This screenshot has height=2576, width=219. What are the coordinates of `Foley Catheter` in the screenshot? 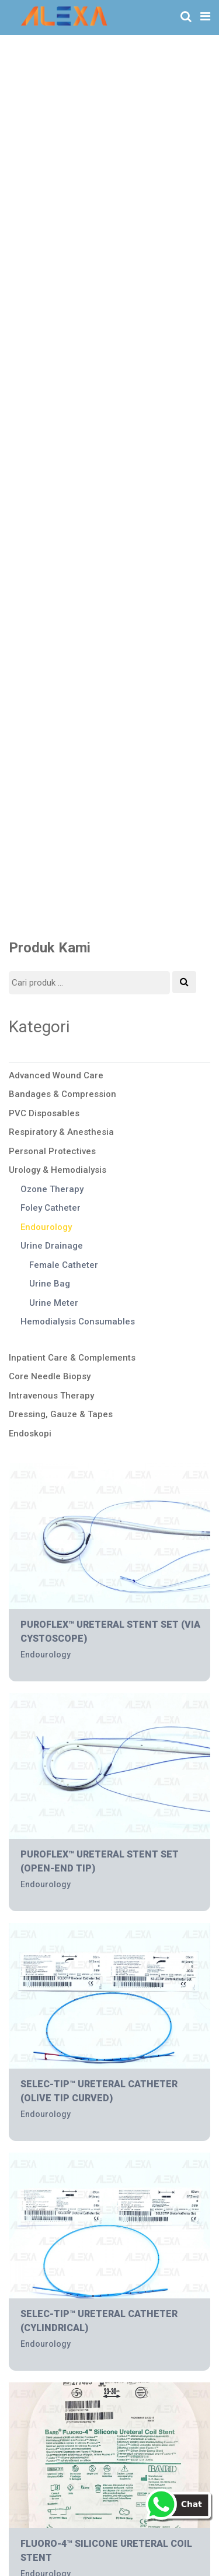 It's located at (50, 1208).